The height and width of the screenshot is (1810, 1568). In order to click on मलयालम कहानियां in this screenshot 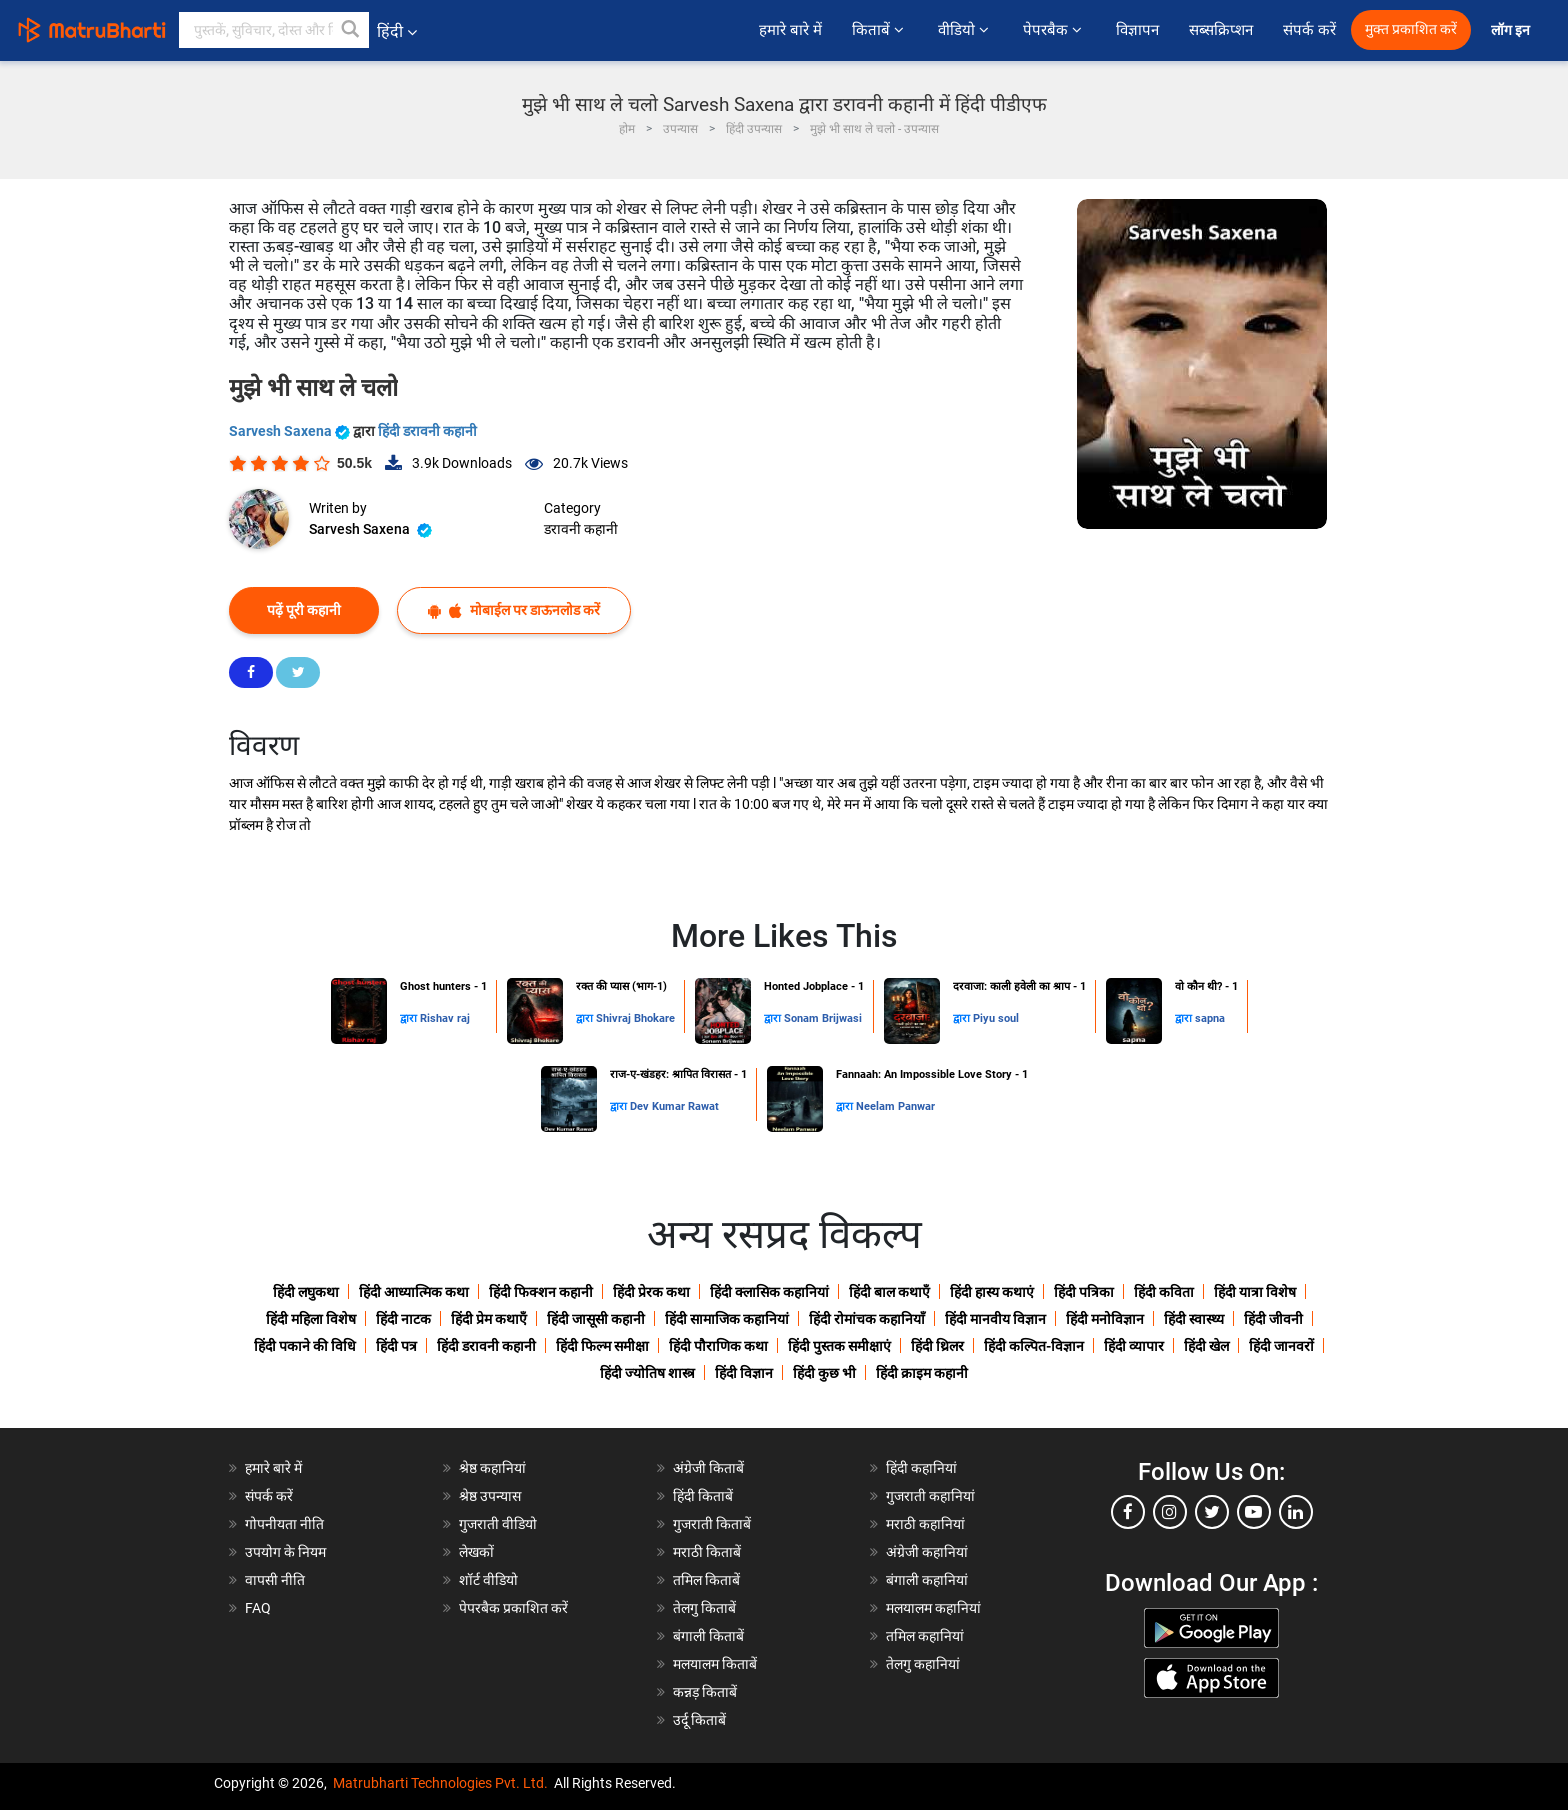, I will do `click(933, 1608)`.